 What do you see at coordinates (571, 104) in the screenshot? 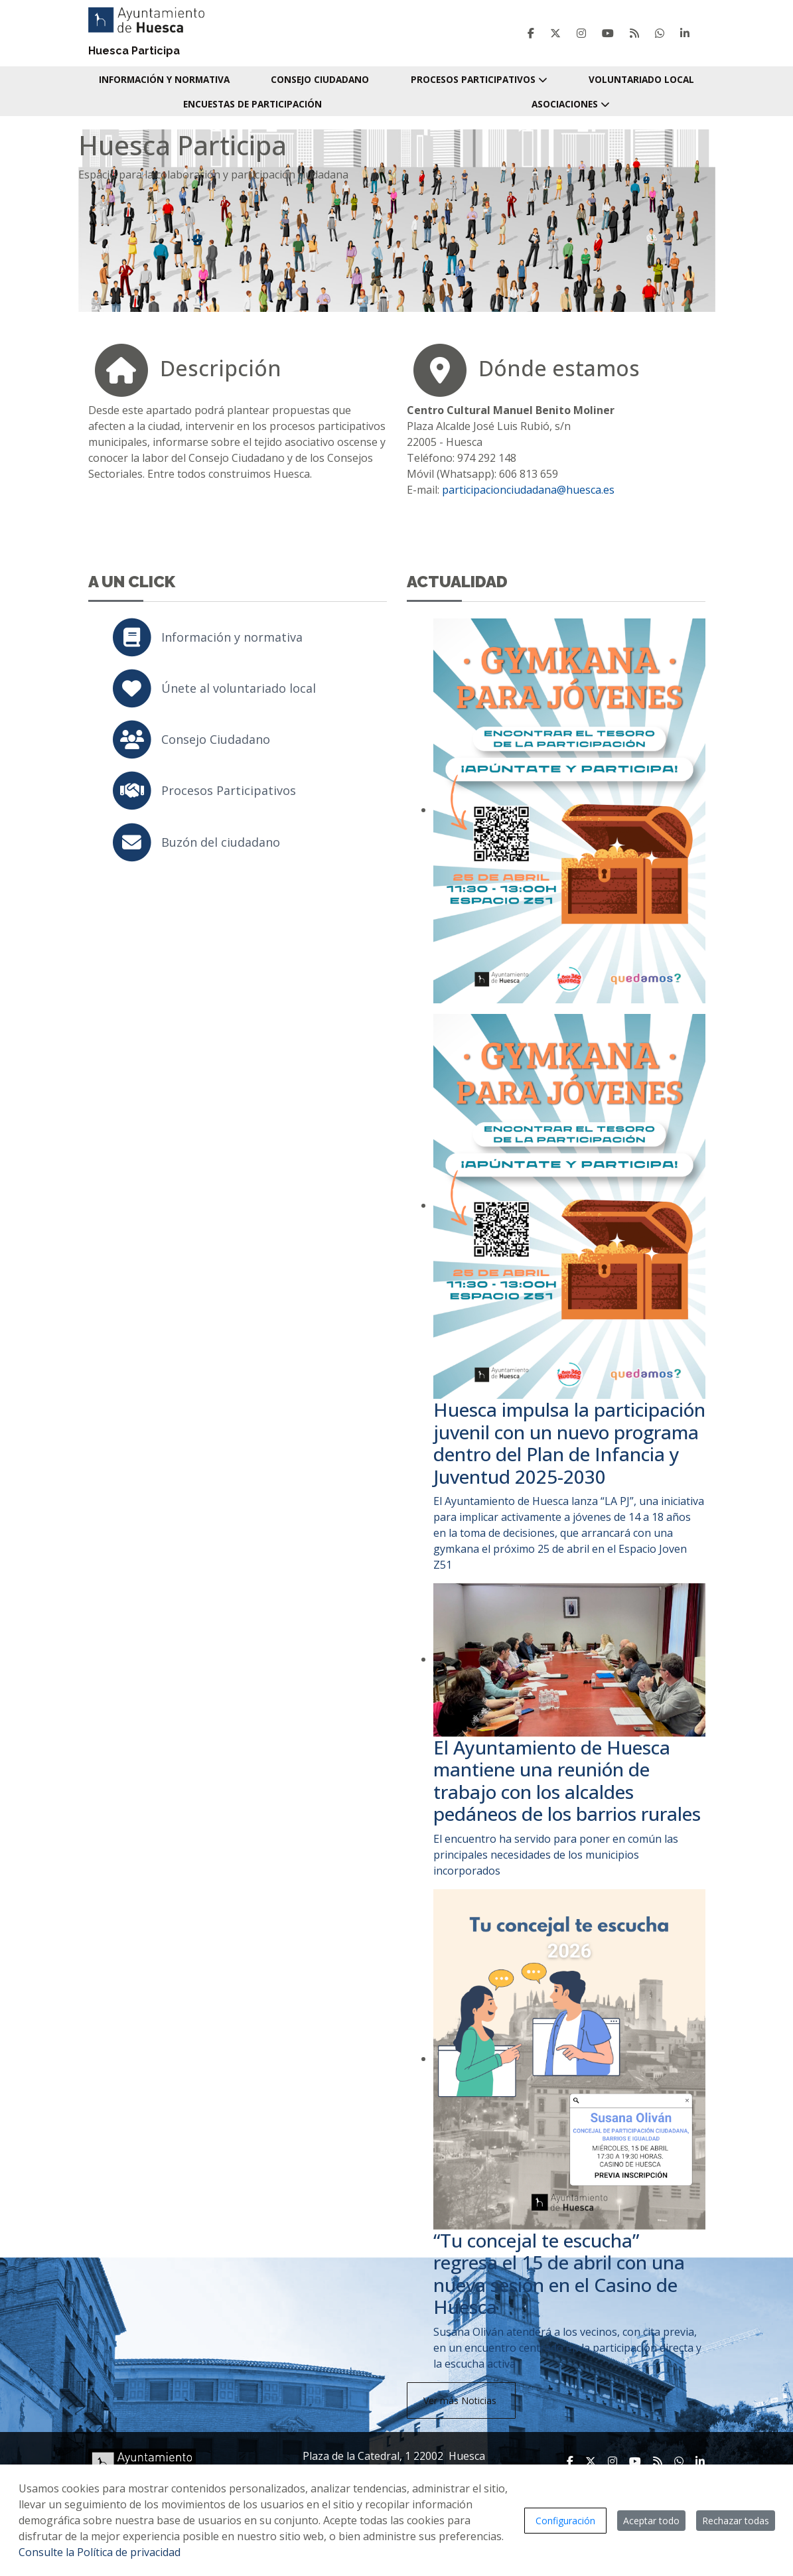
I see `Asociaciones` at bounding box center [571, 104].